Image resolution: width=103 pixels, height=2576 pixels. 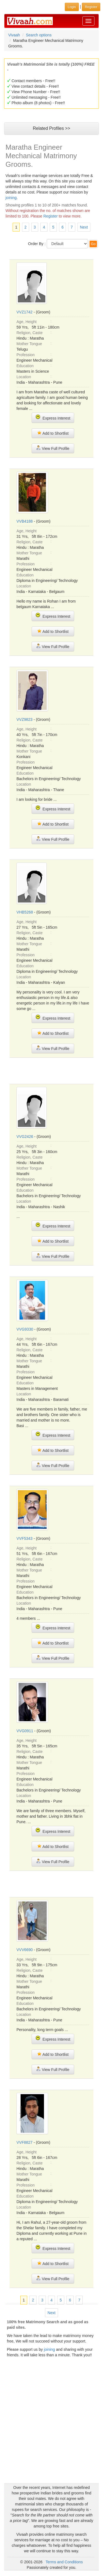 What do you see at coordinates (14, 35) in the screenshot?
I see `Vivaah` at bounding box center [14, 35].